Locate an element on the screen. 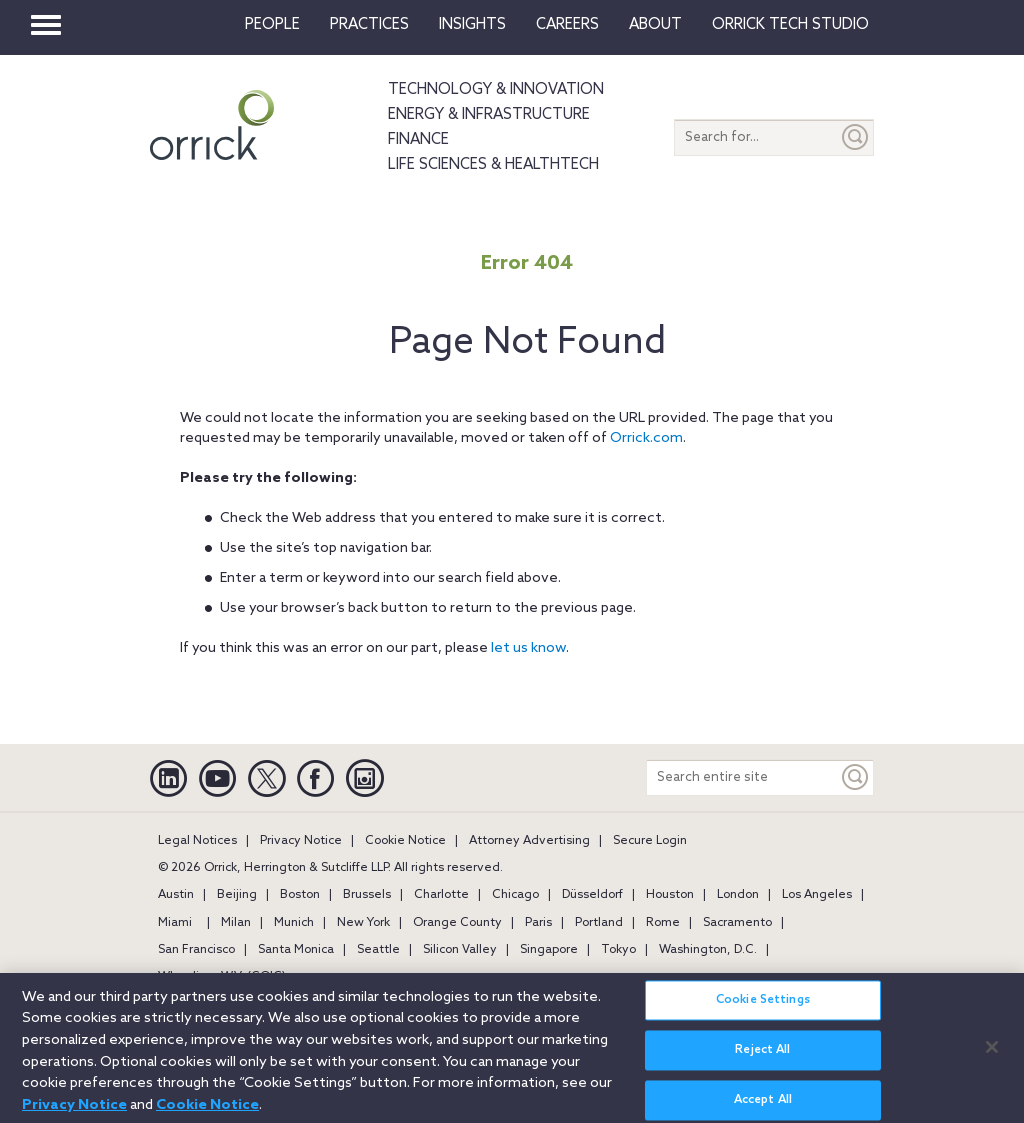 Image resolution: width=1024 pixels, height=1123 pixels. Rome is located at coordinates (663, 923).